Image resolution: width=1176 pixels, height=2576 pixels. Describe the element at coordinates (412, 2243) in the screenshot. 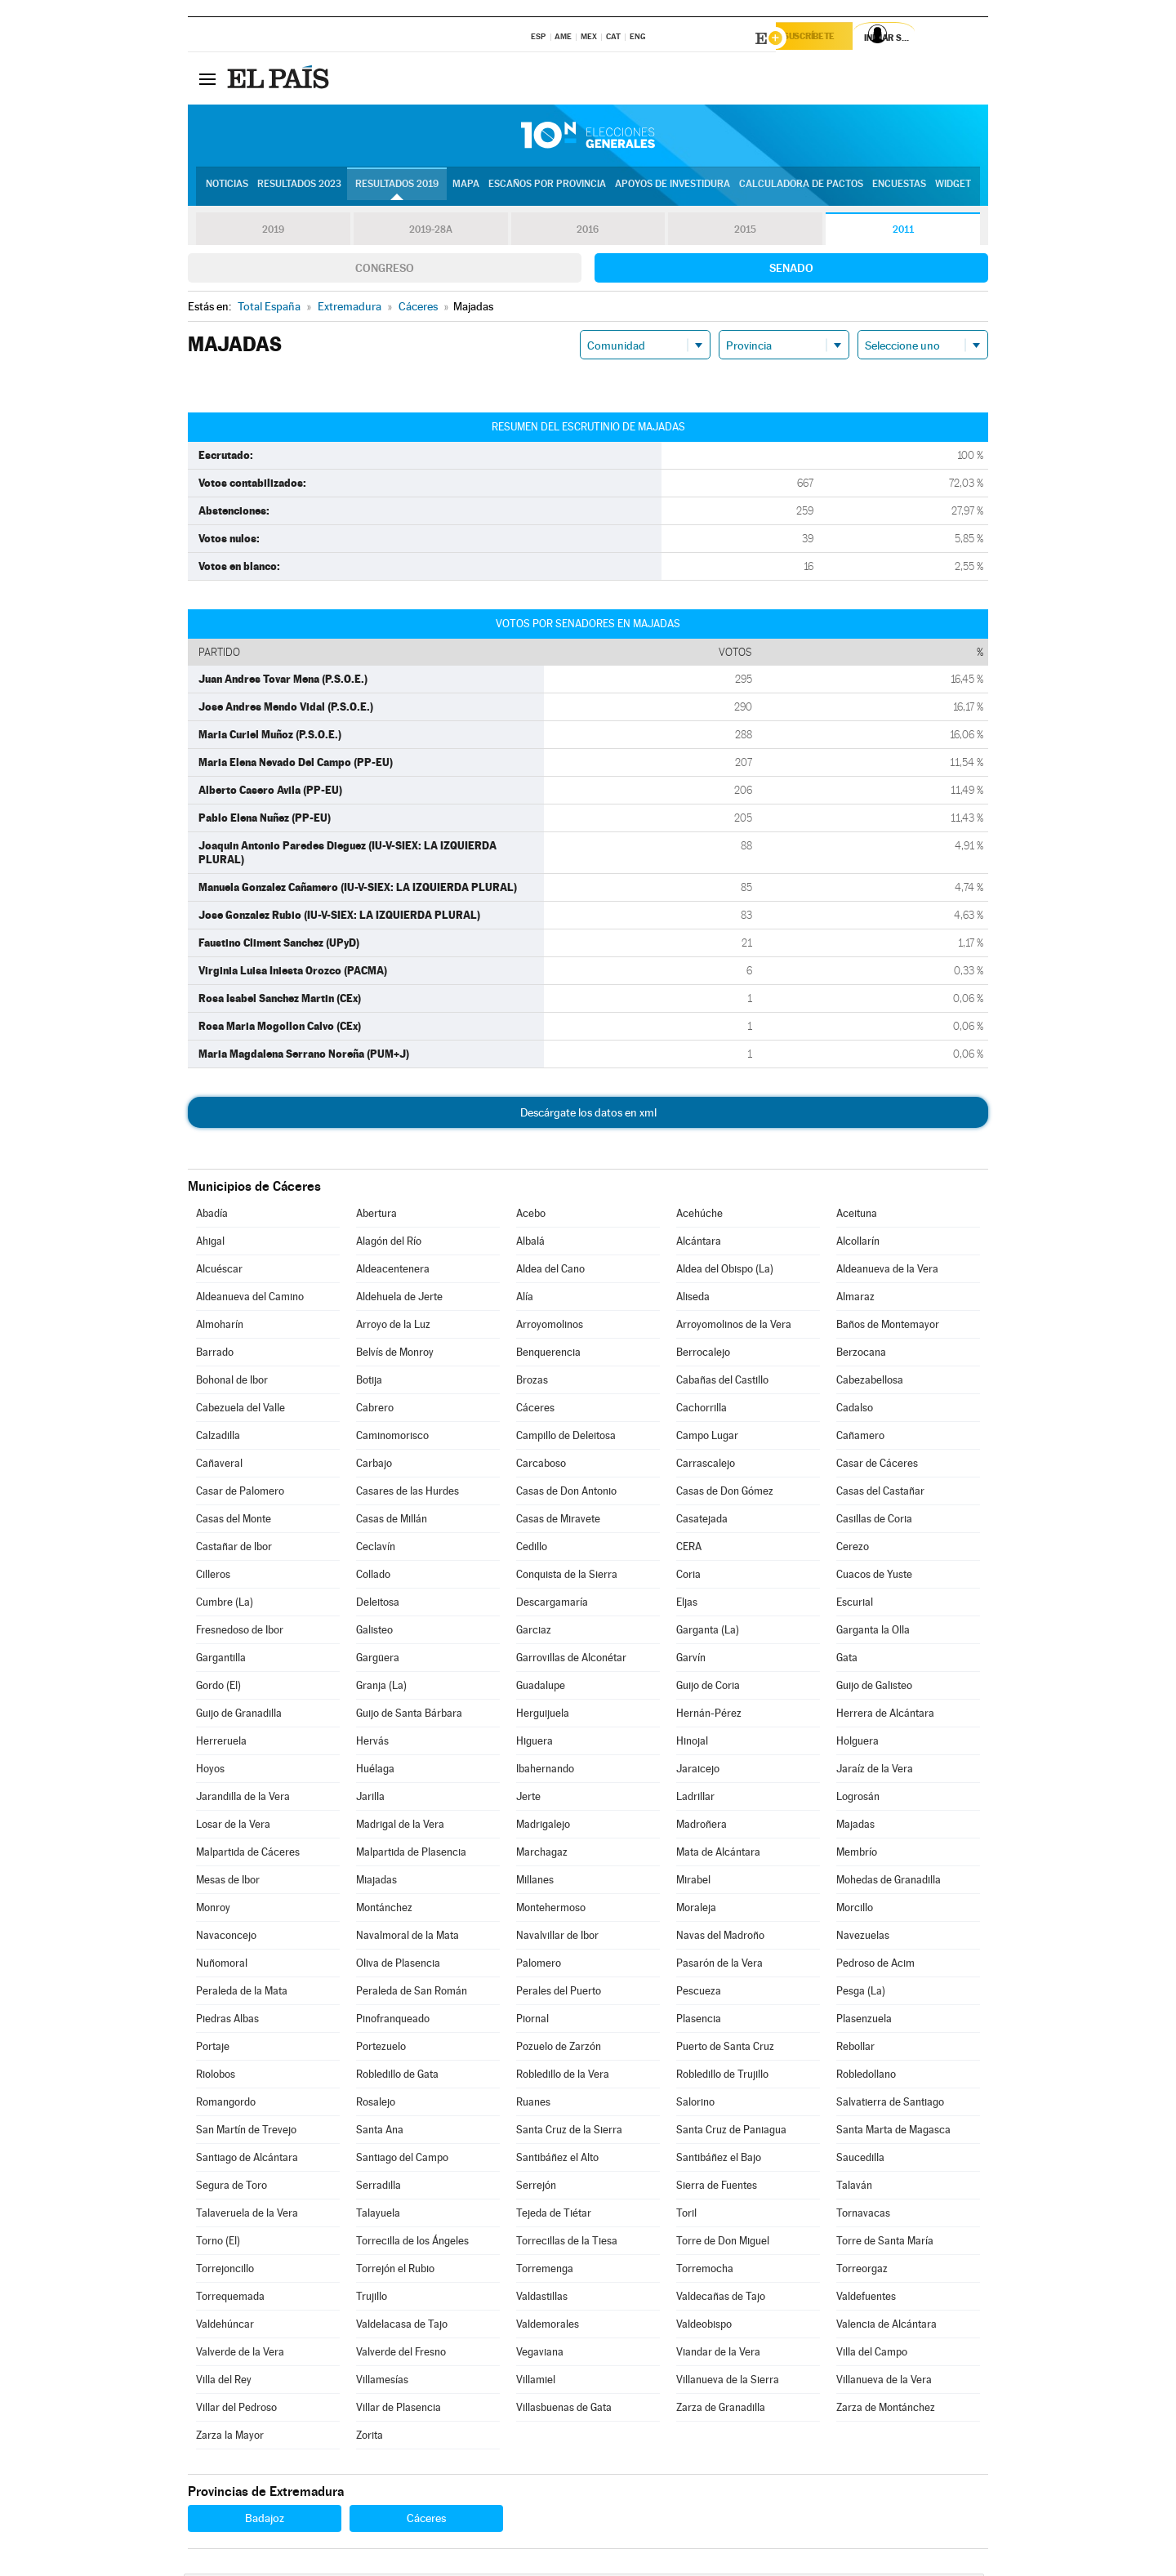

I see `Torrecilla de los Ángeles` at that location.